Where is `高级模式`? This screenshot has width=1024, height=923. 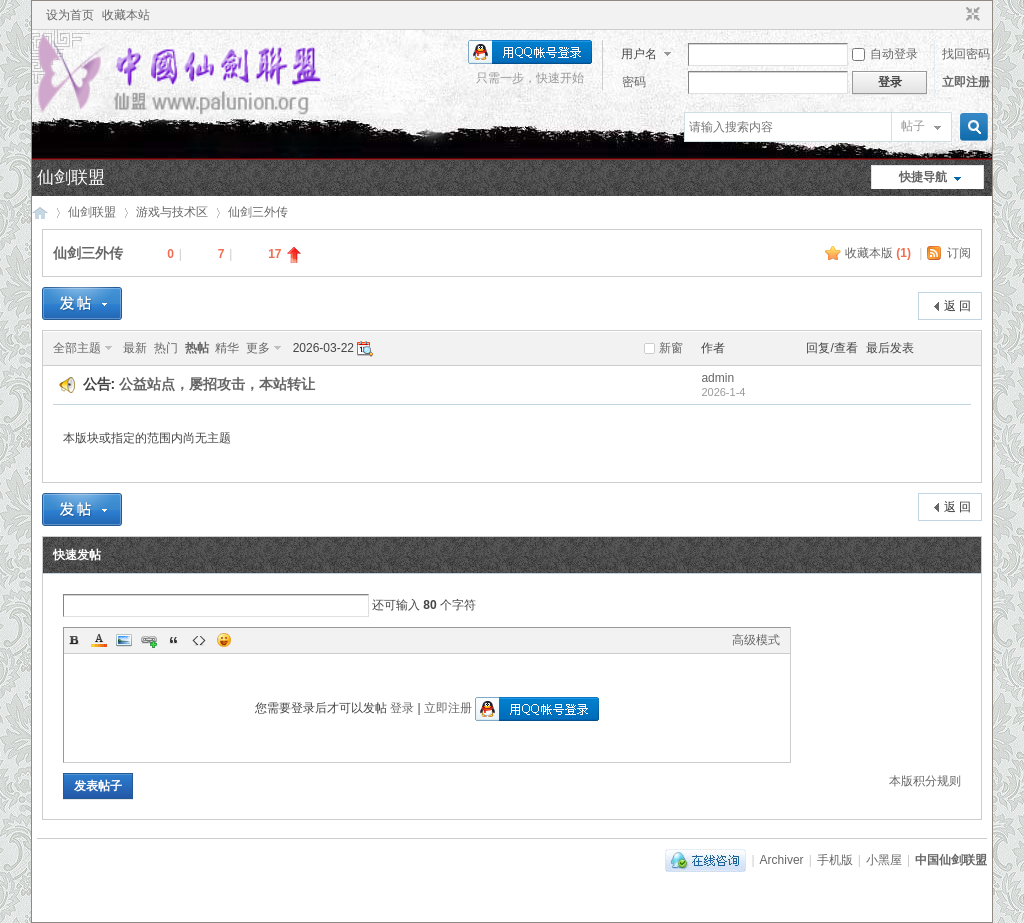
高级模式 is located at coordinates (756, 640).